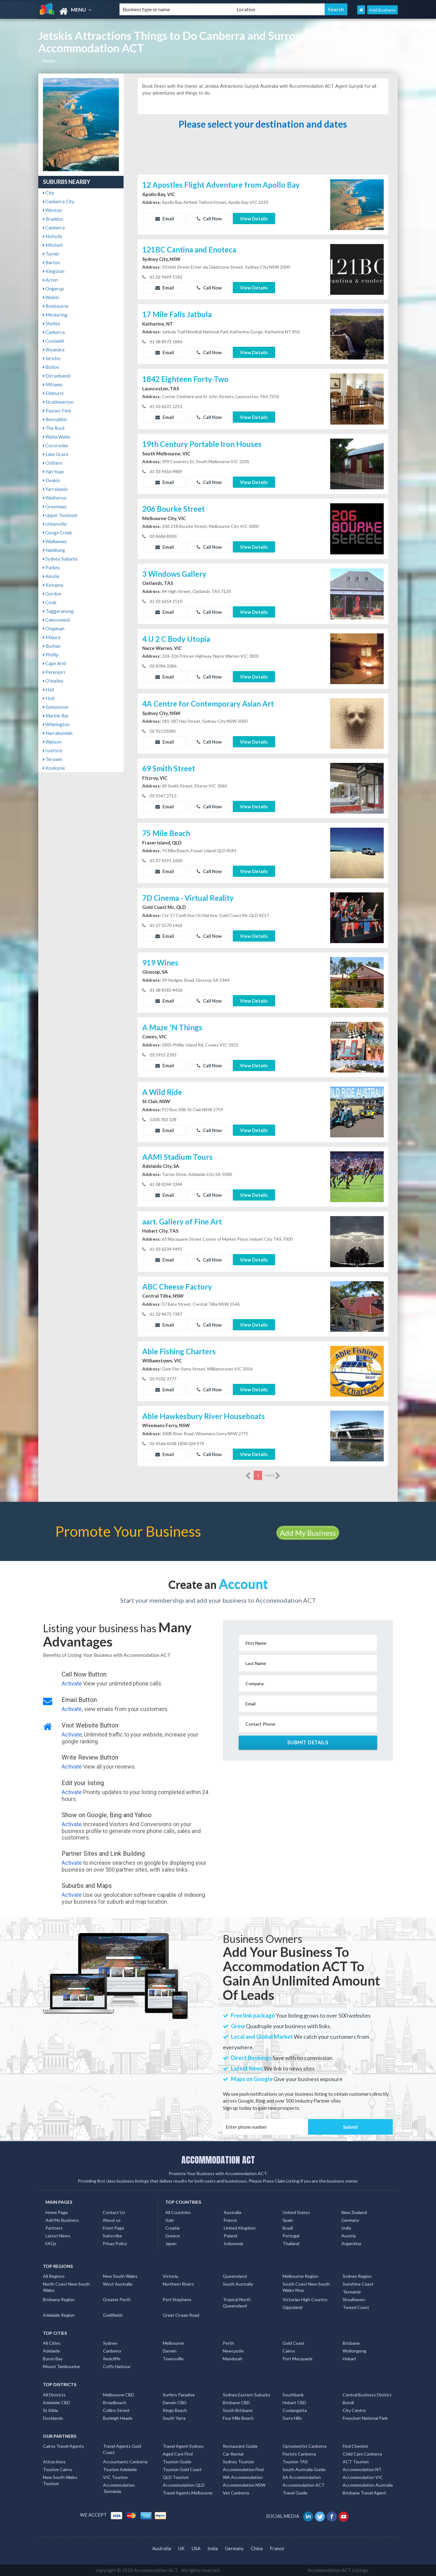 This screenshot has width=436, height=2576. What do you see at coordinates (295, 2461) in the screenshot?
I see `Tourism TAS` at bounding box center [295, 2461].